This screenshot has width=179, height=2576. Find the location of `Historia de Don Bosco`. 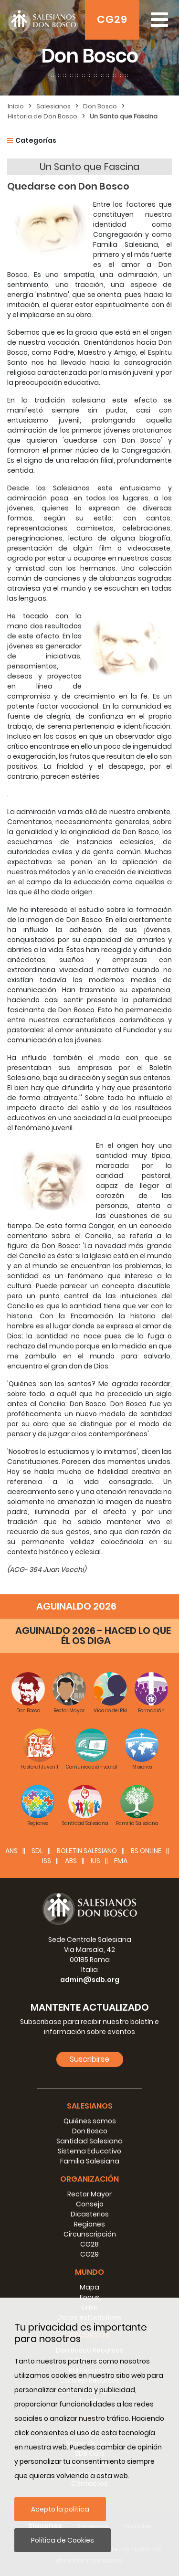

Historia de Don Bosco is located at coordinates (42, 116).